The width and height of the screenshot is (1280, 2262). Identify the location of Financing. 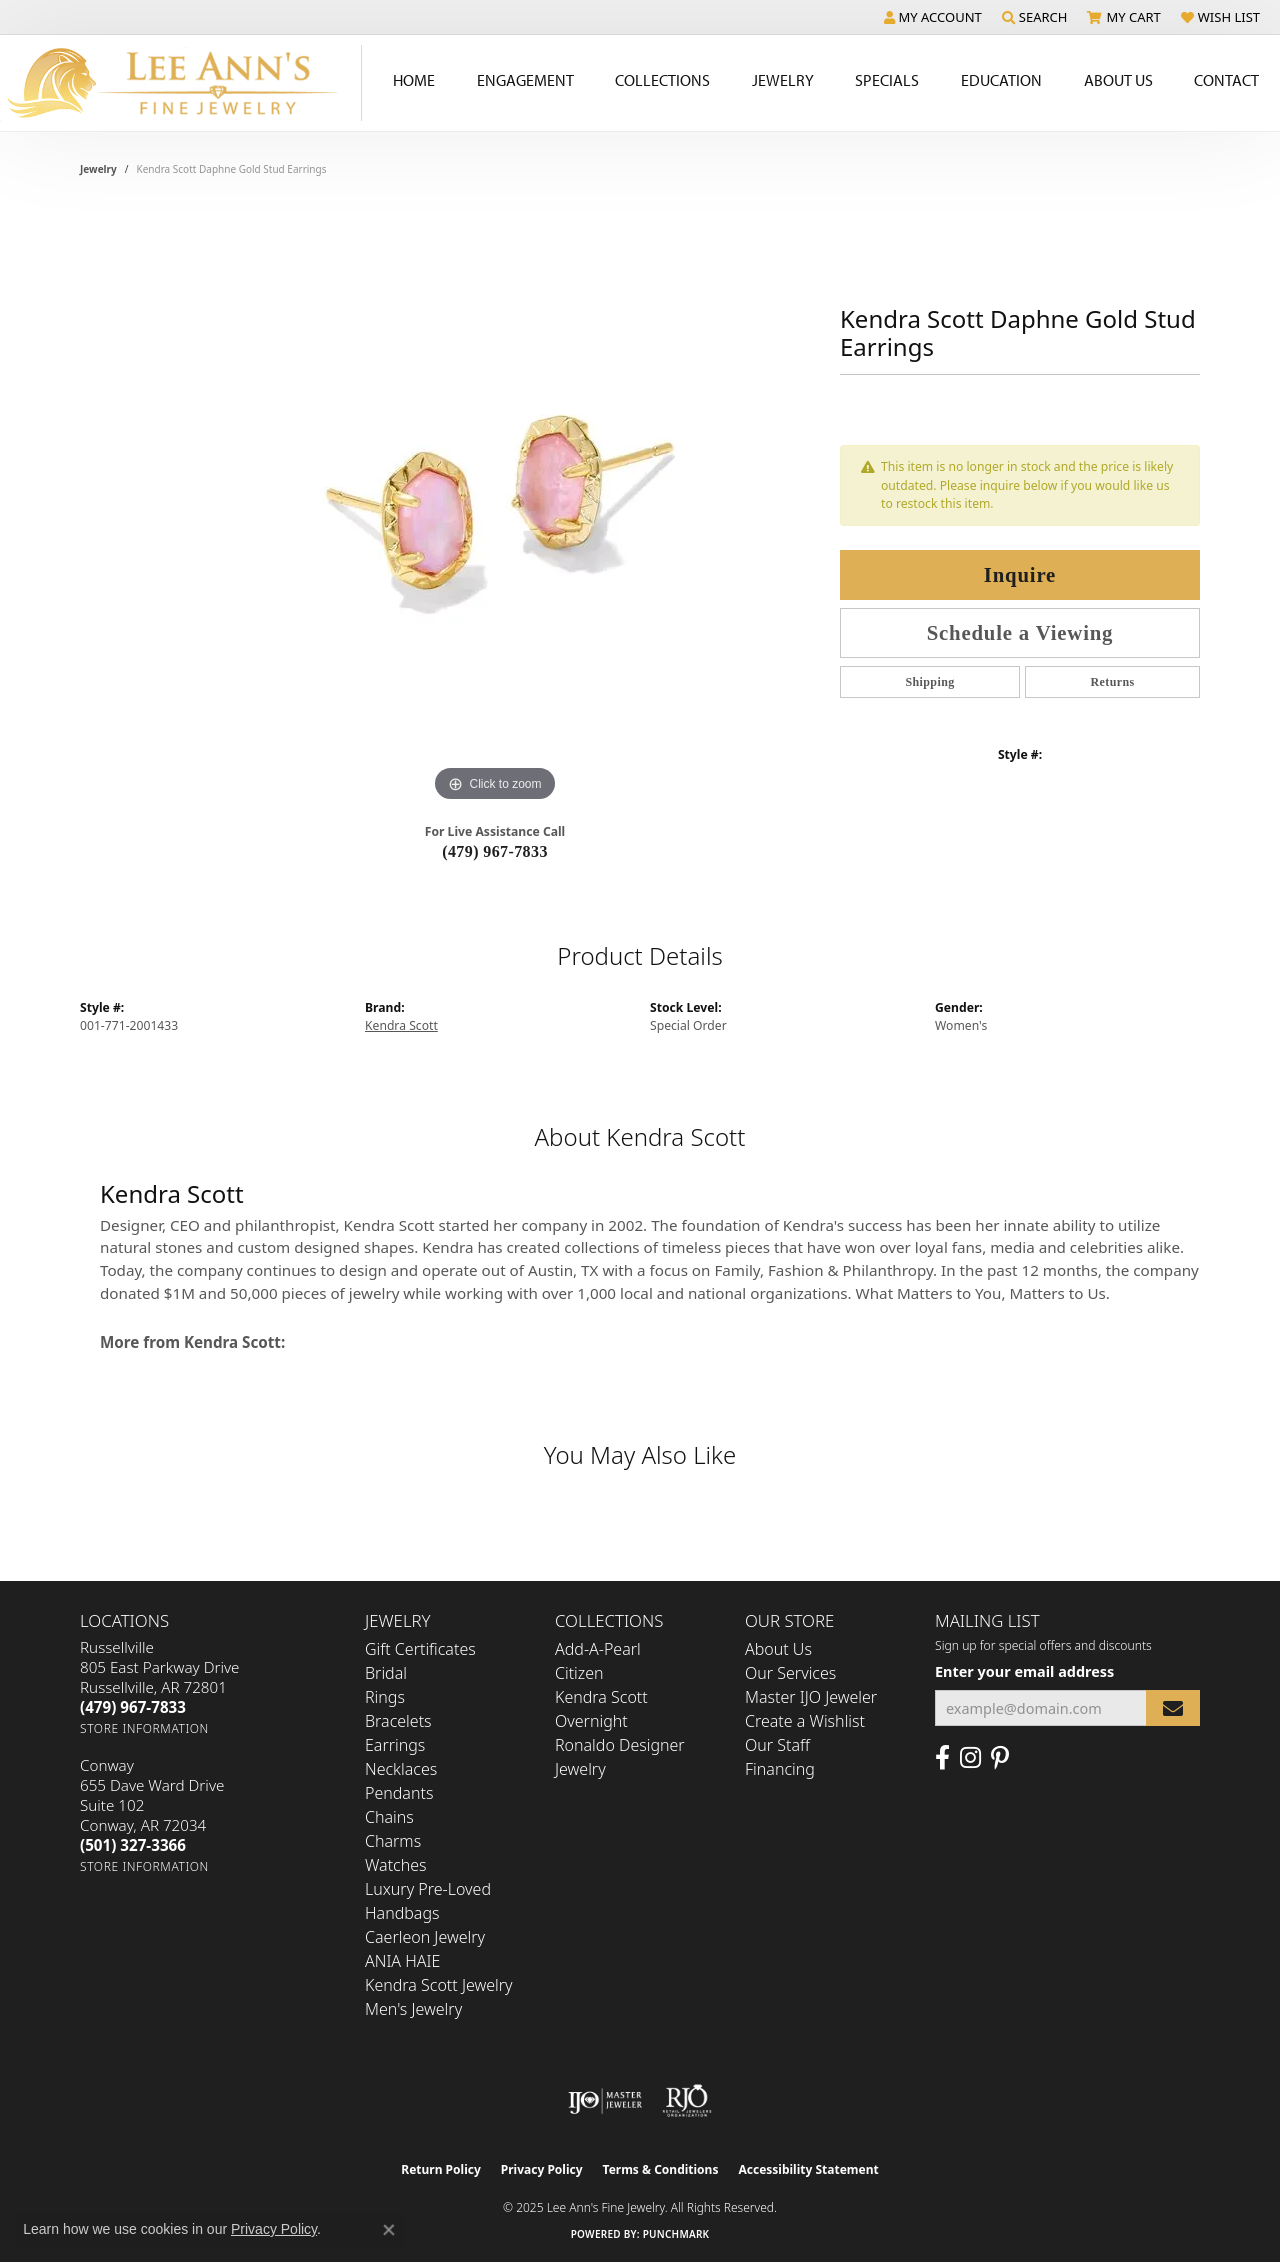
(780, 1769).